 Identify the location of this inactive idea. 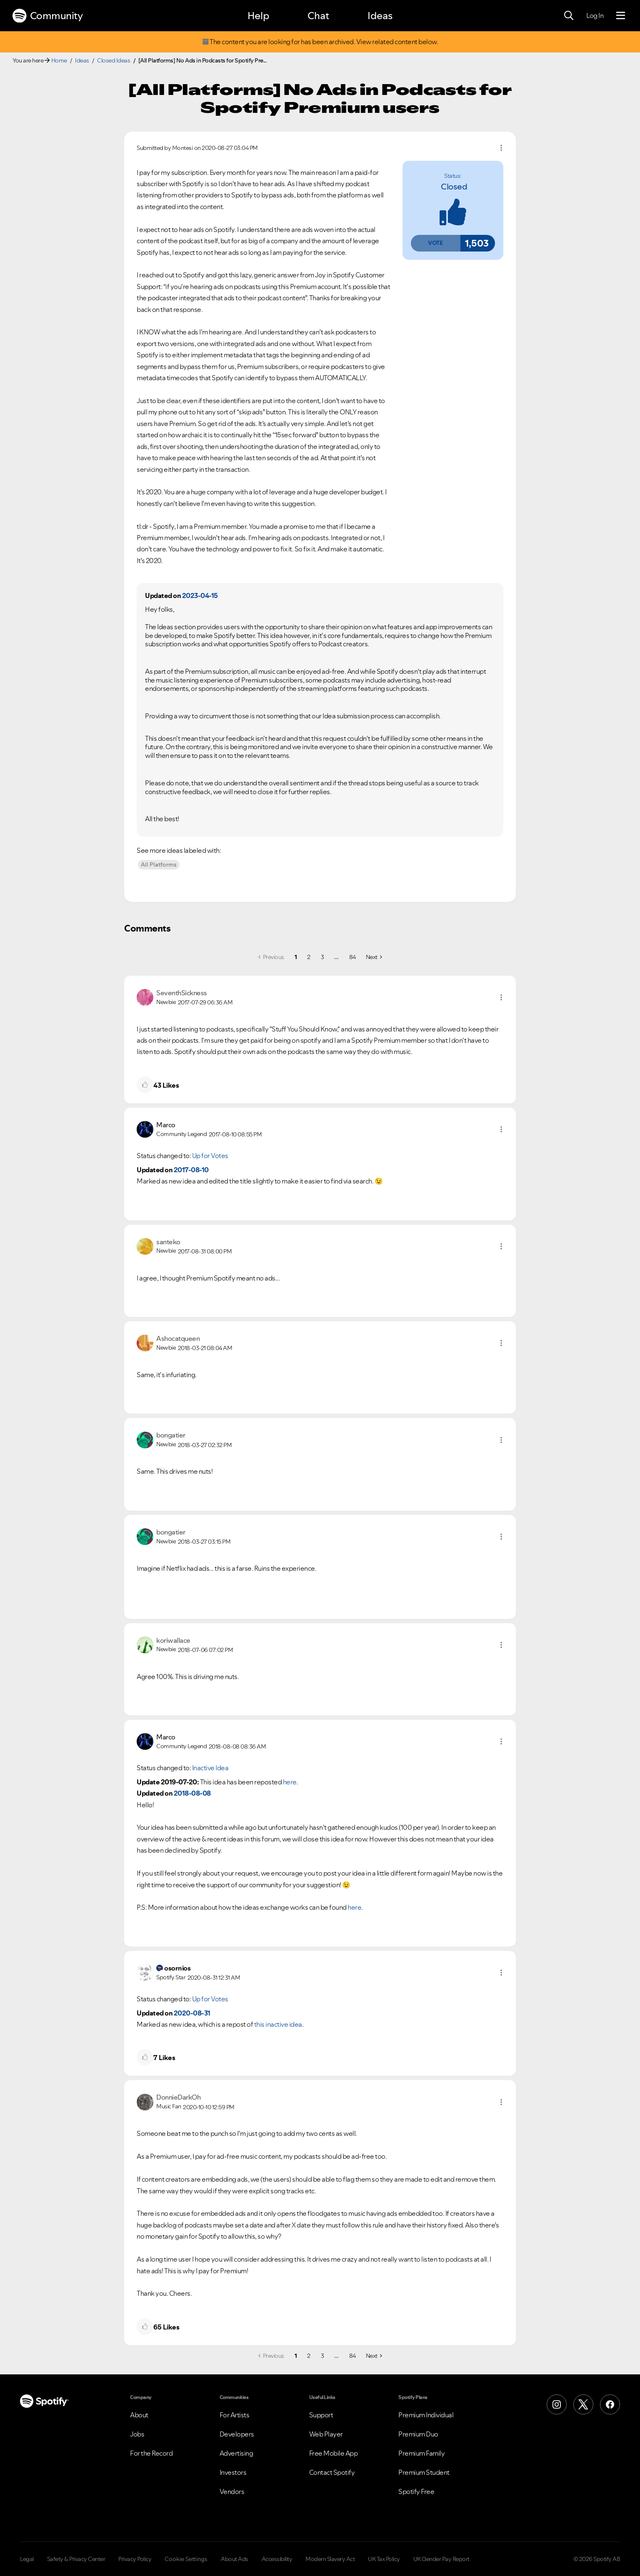
(278, 2024).